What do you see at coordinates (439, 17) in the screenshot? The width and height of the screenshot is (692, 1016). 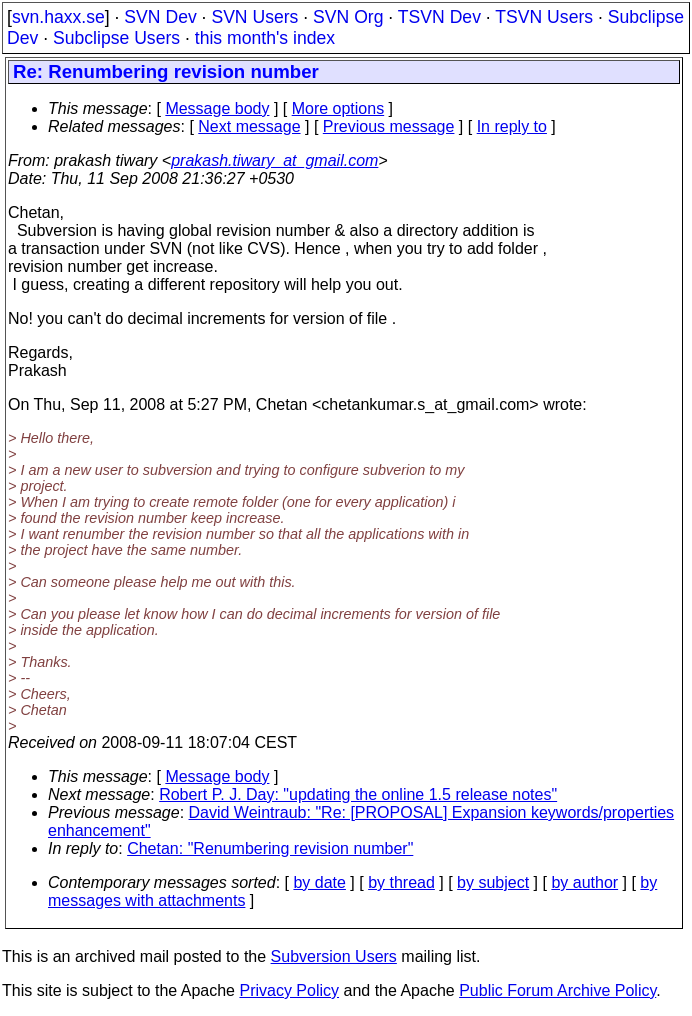 I see `TSVN Dev` at bounding box center [439, 17].